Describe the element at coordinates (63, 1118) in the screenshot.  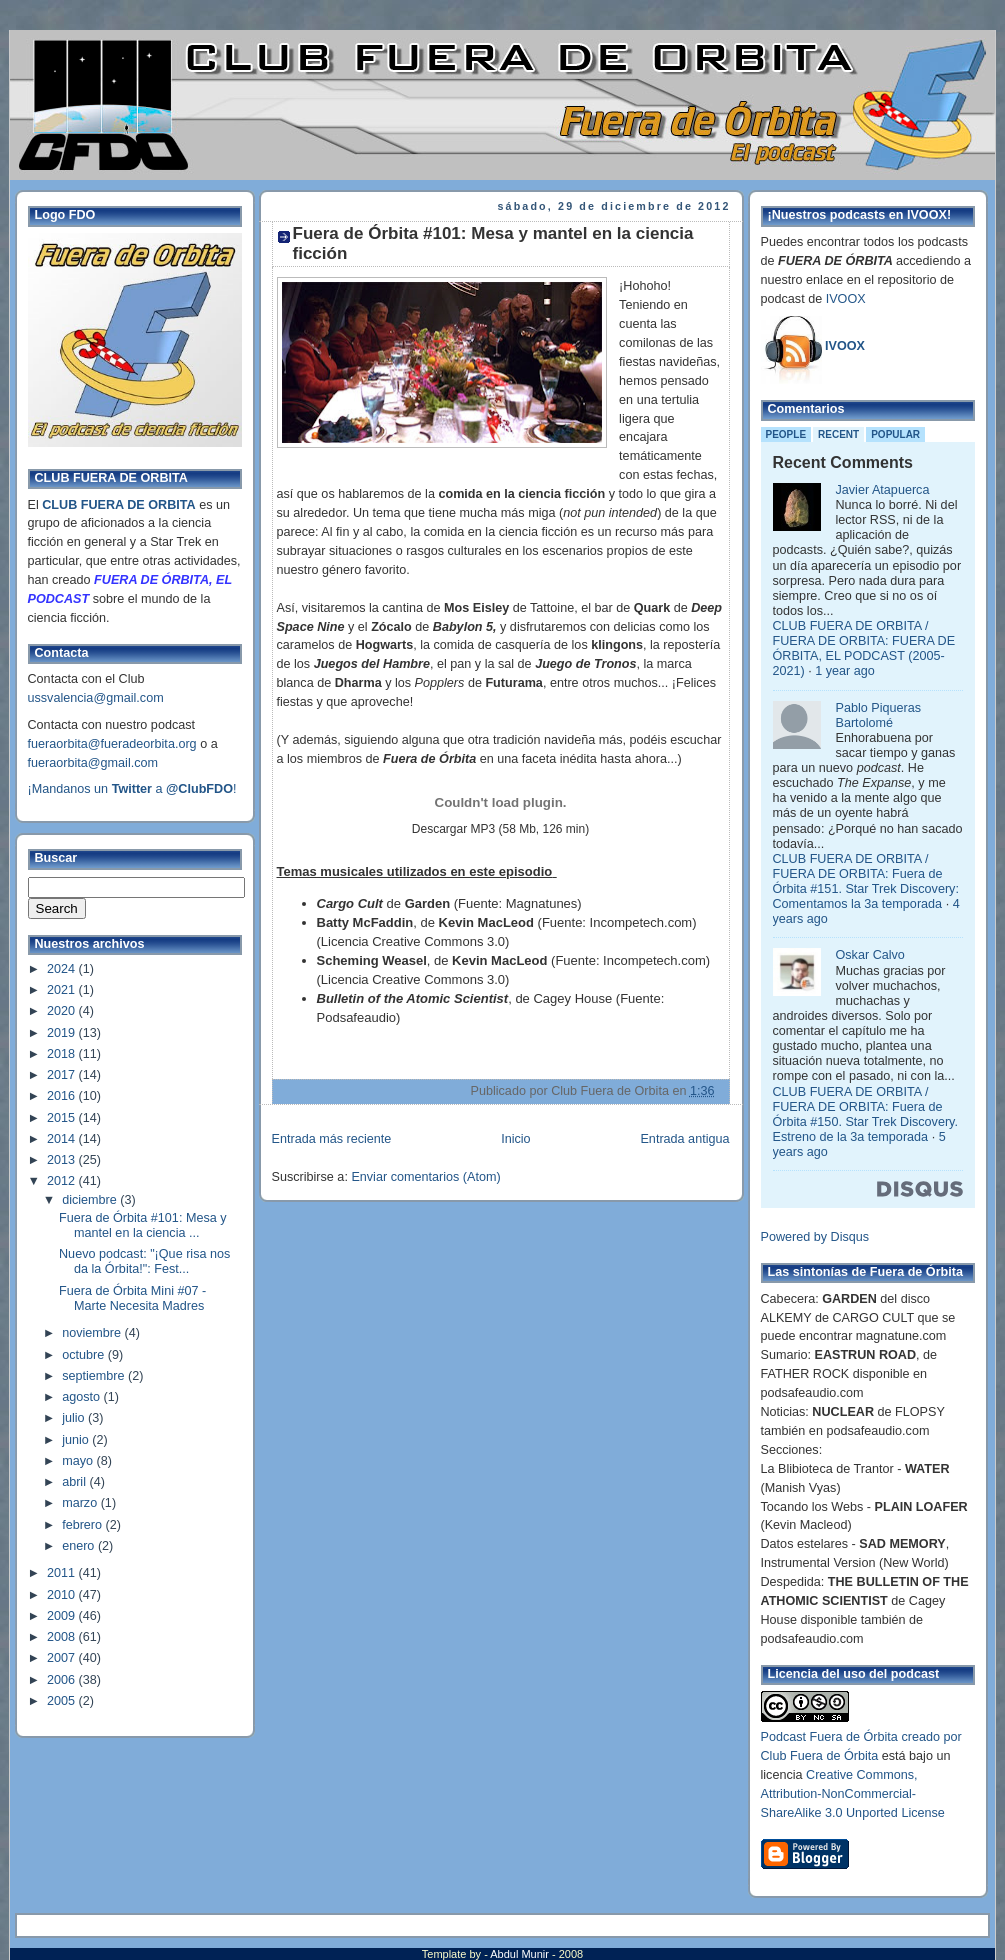
I see `2015` at that location.